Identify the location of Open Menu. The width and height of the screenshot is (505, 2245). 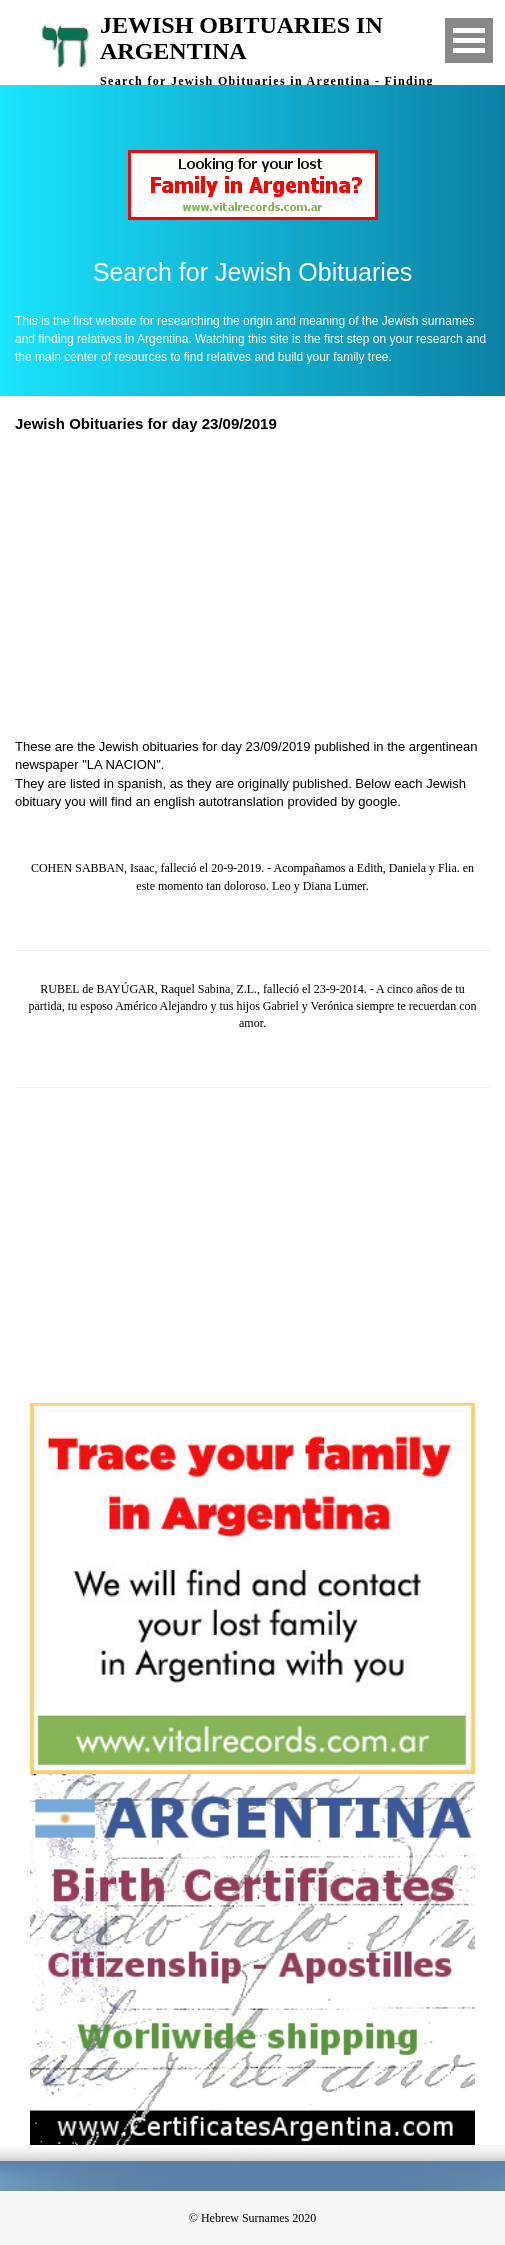
(469, 40).